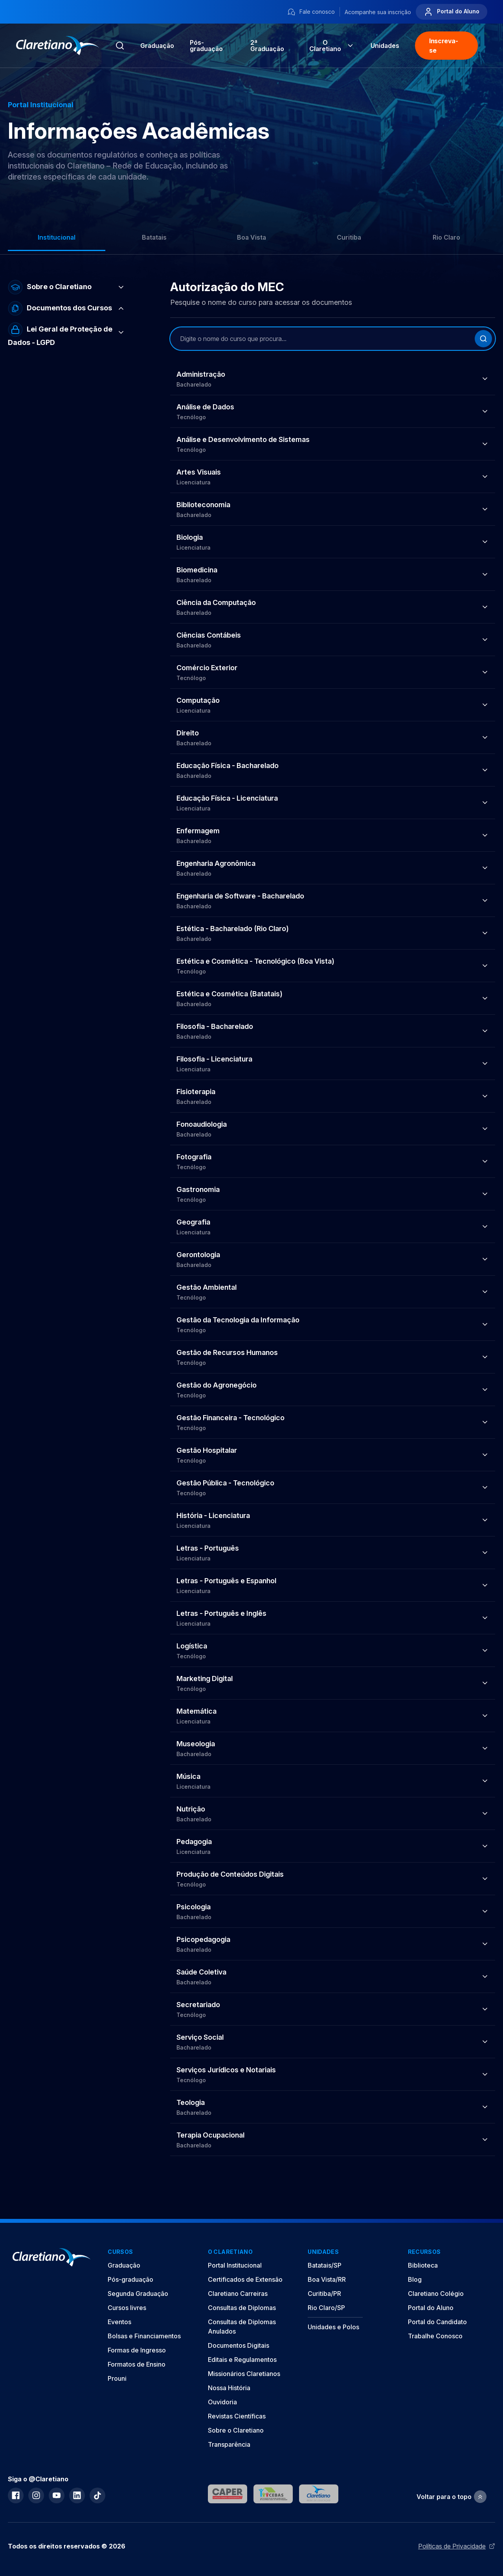 Image resolution: width=503 pixels, height=2576 pixels. What do you see at coordinates (237, 2416) in the screenshot?
I see `Revistas Científicas` at bounding box center [237, 2416].